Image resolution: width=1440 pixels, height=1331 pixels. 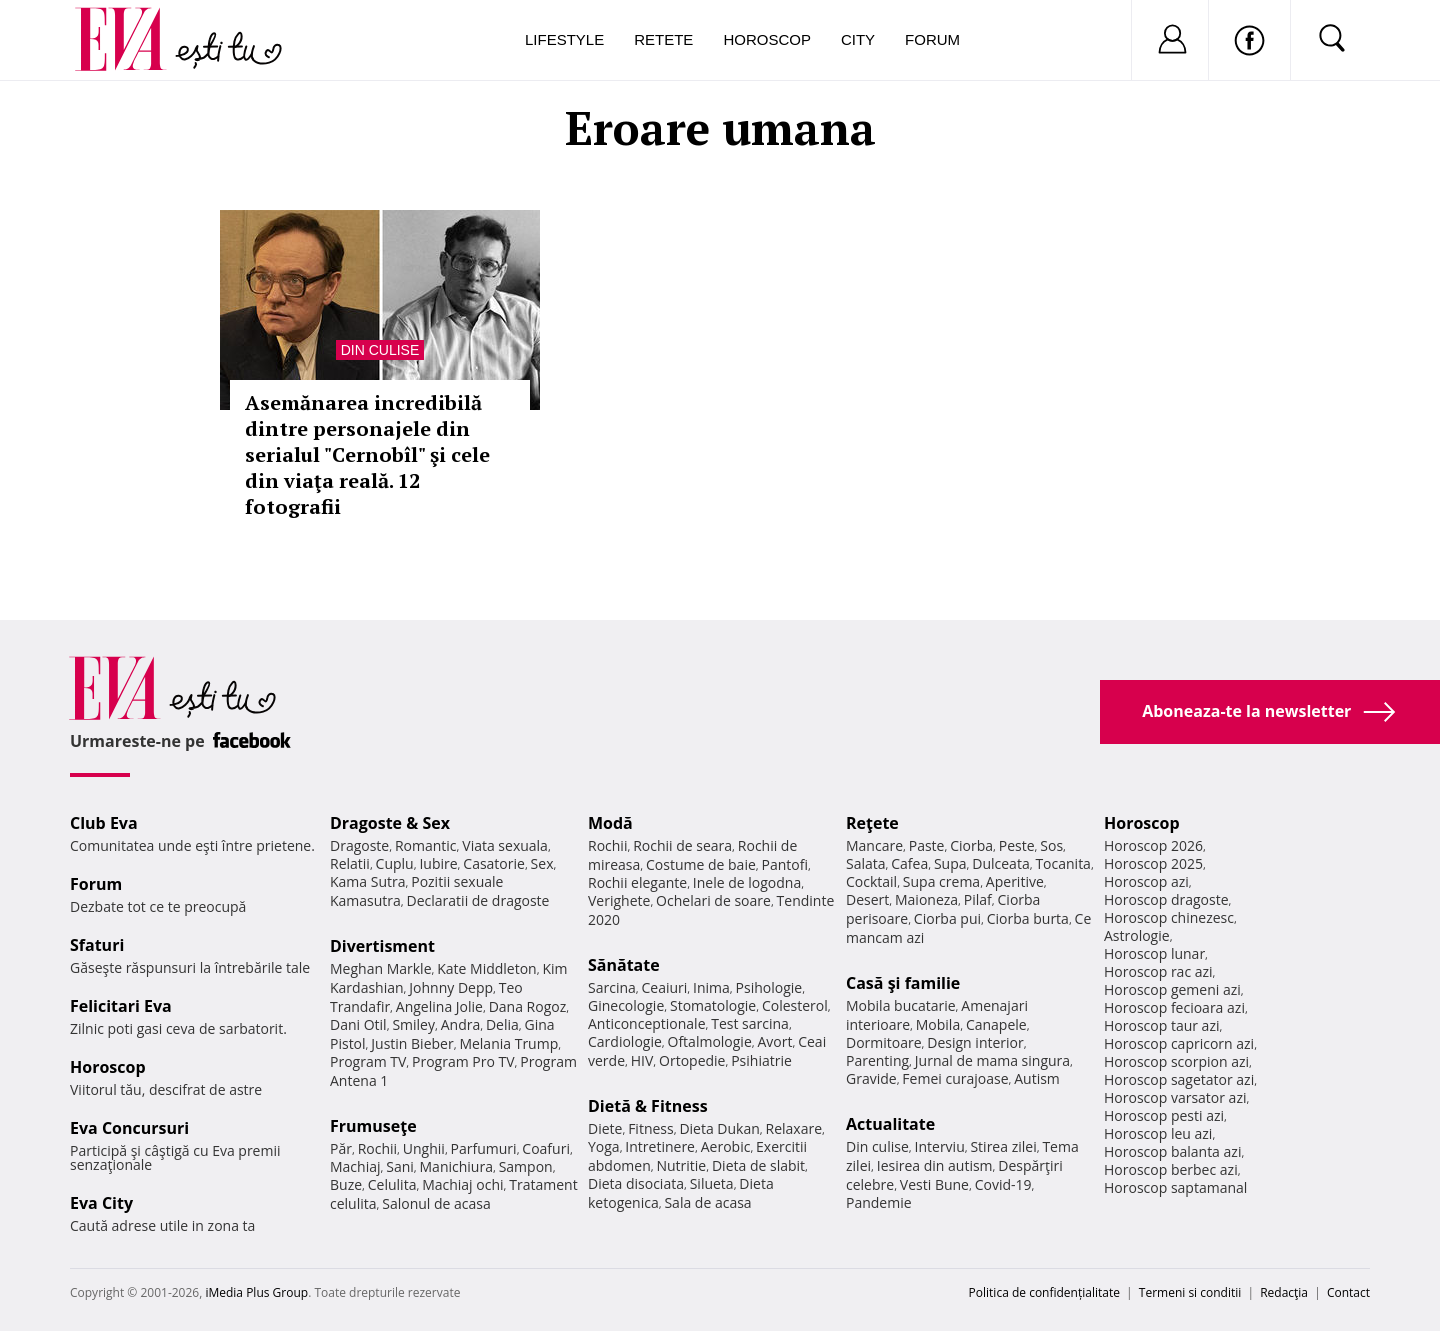 I want to click on Stomatologie, so click(x=713, y=1005).